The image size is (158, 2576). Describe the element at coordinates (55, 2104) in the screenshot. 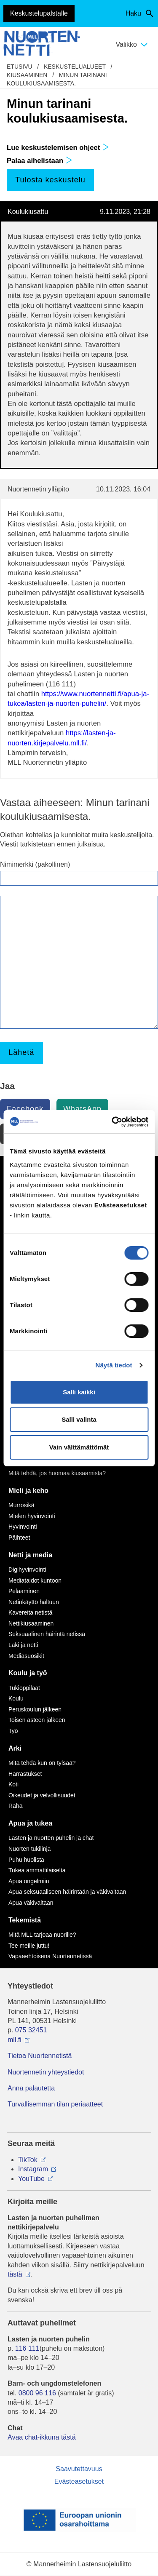

I see `Turvallisemman tilan periaatteet` at that location.